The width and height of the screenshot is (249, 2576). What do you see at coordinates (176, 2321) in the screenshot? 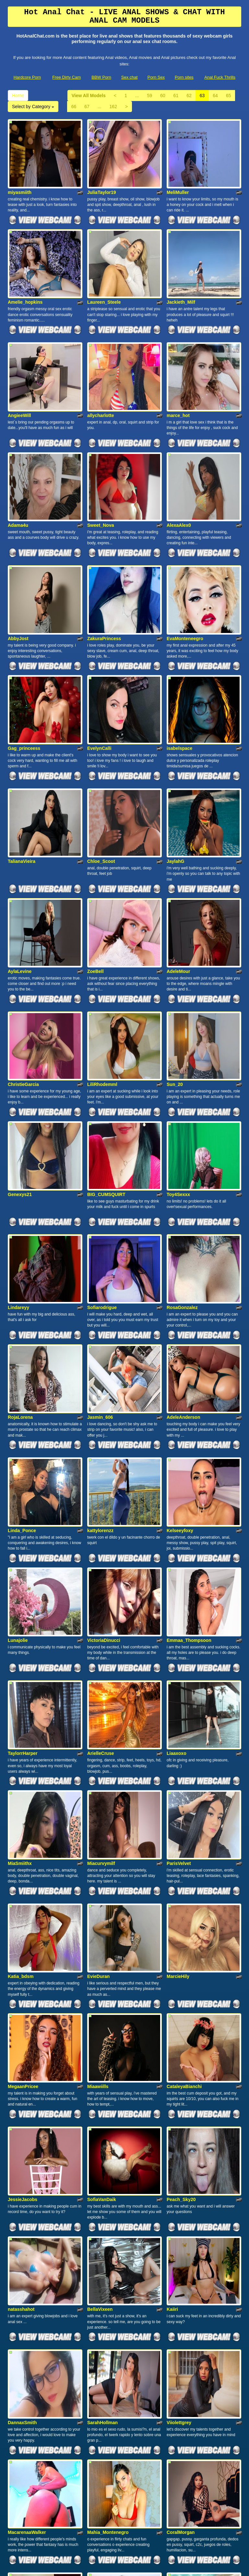
I see `IzzySkye` at bounding box center [176, 2321].